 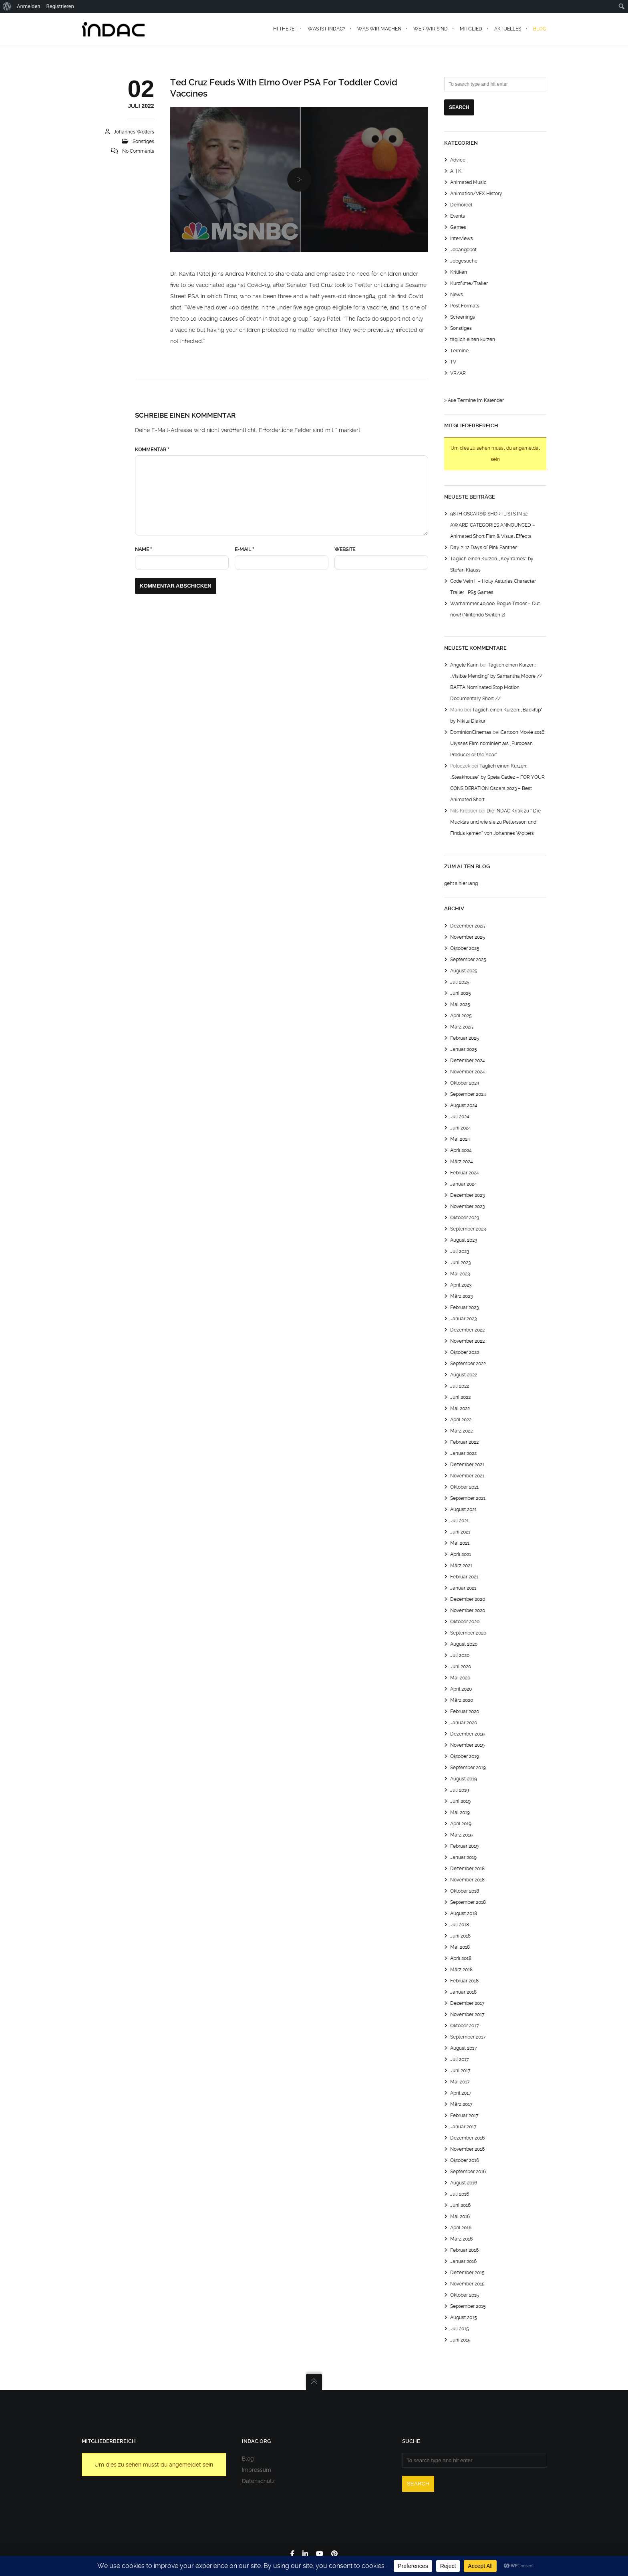 I want to click on März 2019, so click(x=461, y=1835).